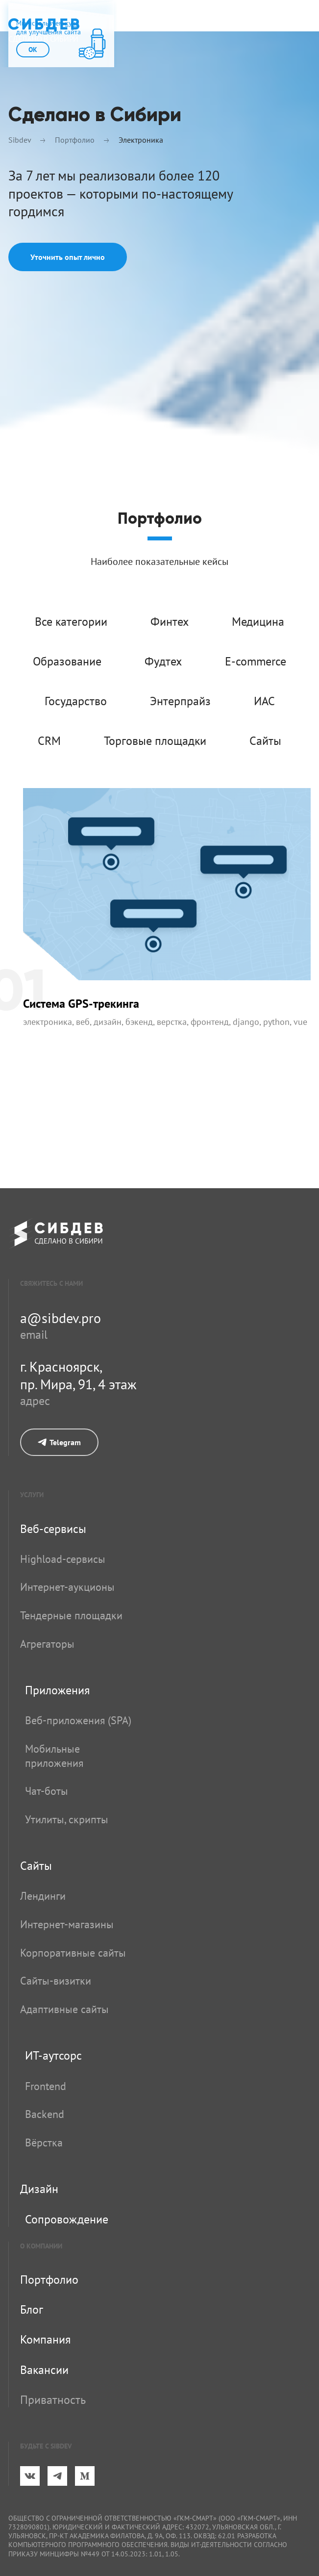 The width and height of the screenshot is (319, 2576). I want to click on Уточнить опыт лично, so click(67, 257).